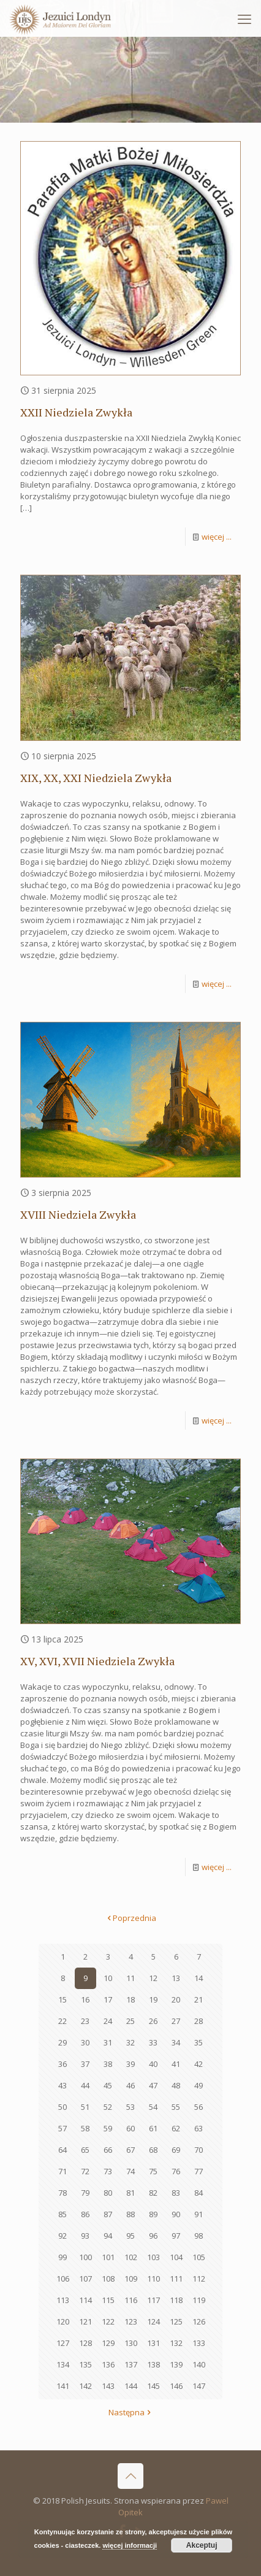  What do you see at coordinates (130, 2476) in the screenshot?
I see `[Back to top icon]` at bounding box center [130, 2476].